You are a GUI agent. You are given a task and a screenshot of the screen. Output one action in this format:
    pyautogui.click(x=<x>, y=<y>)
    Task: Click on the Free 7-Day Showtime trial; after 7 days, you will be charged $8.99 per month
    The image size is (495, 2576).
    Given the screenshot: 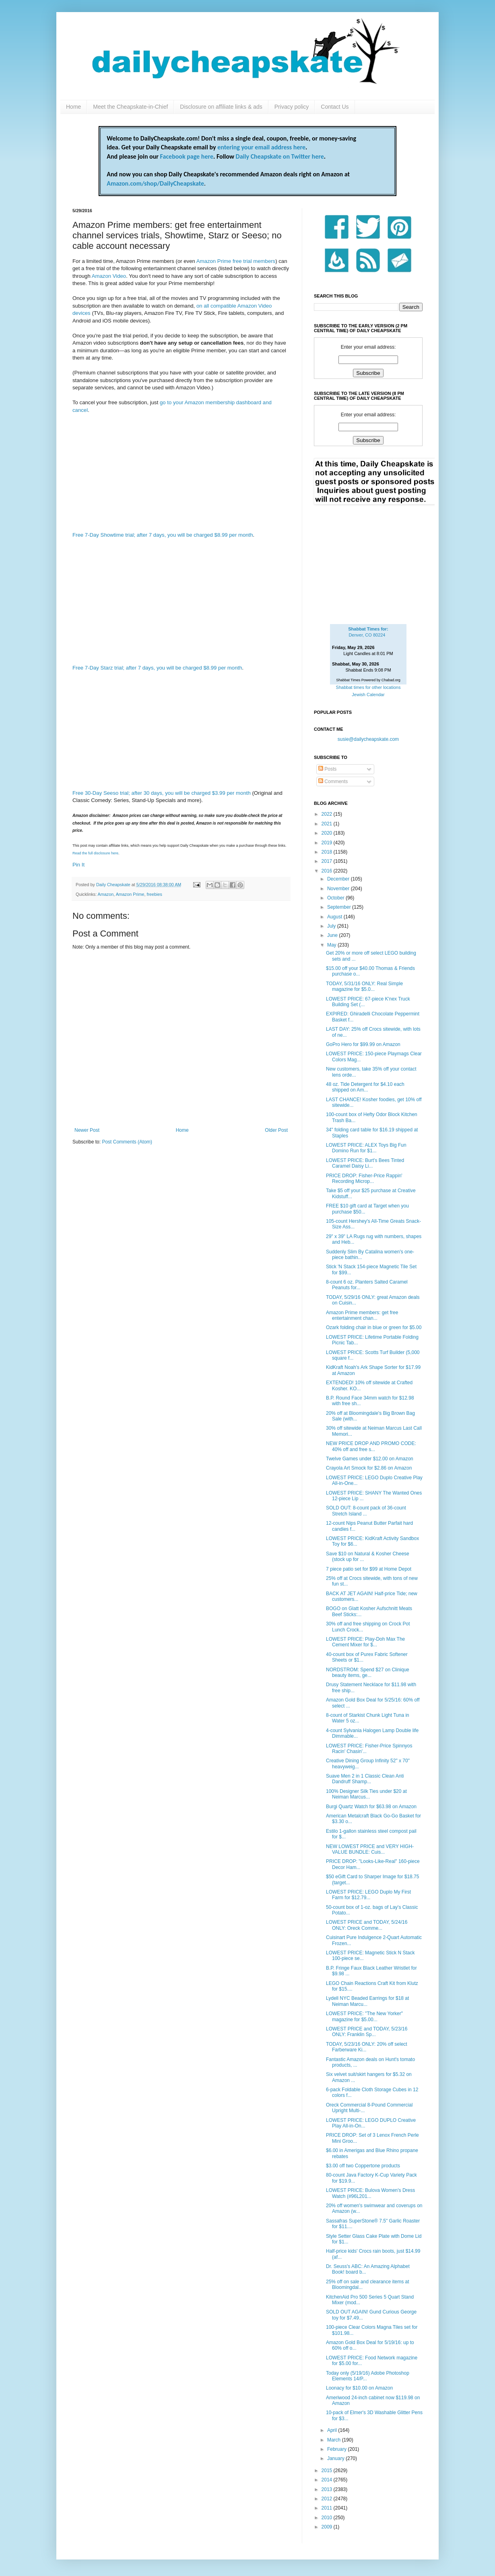 What is the action you would take?
    pyautogui.click(x=162, y=535)
    